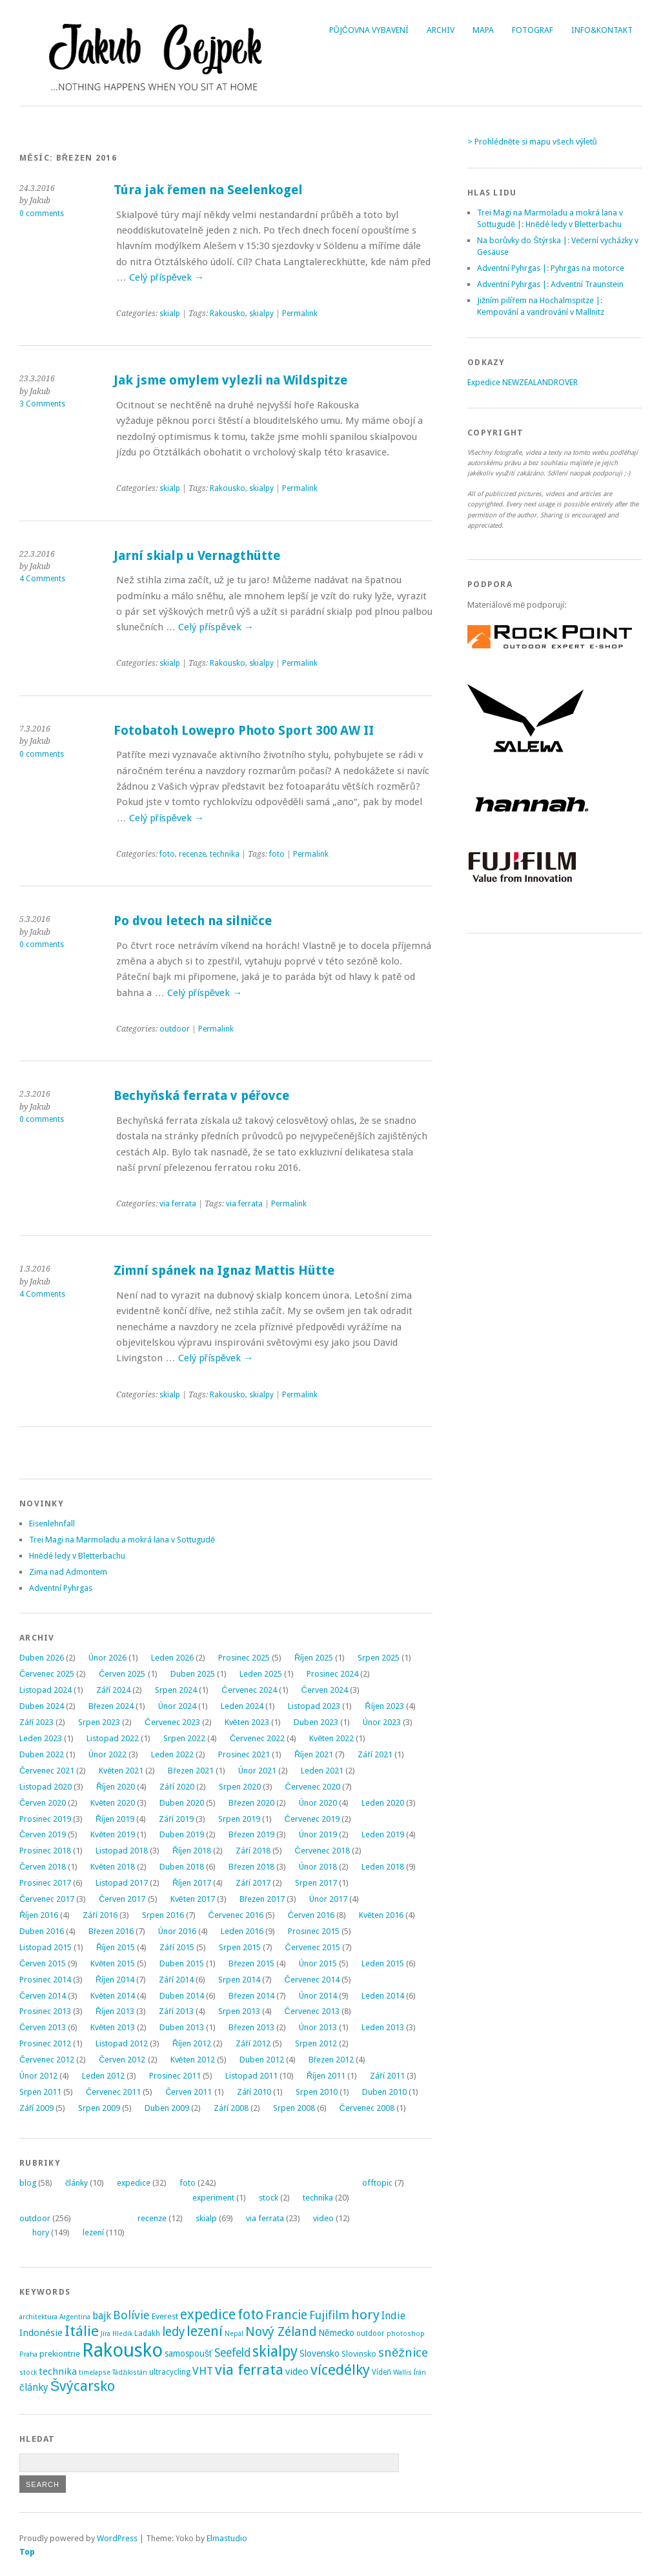 This screenshot has width=661, height=2576. I want to click on Červenec 2021, so click(46, 1770).